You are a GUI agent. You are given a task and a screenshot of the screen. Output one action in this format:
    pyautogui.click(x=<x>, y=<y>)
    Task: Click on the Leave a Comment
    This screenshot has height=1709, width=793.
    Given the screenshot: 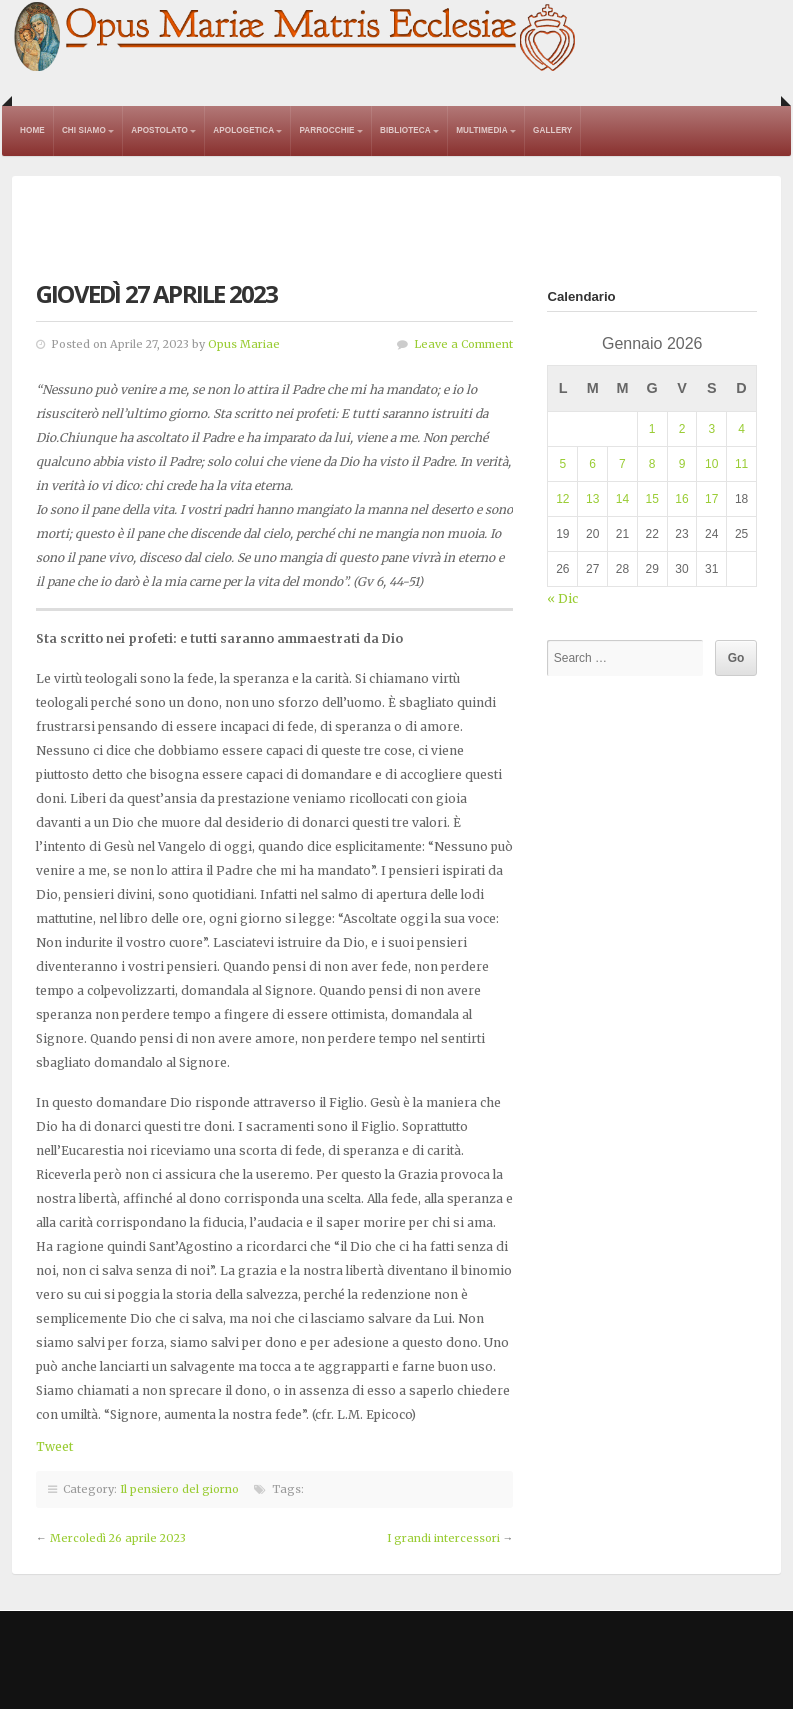 What is the action you would take?
    pyautogui.click(x=463, y=344)
    